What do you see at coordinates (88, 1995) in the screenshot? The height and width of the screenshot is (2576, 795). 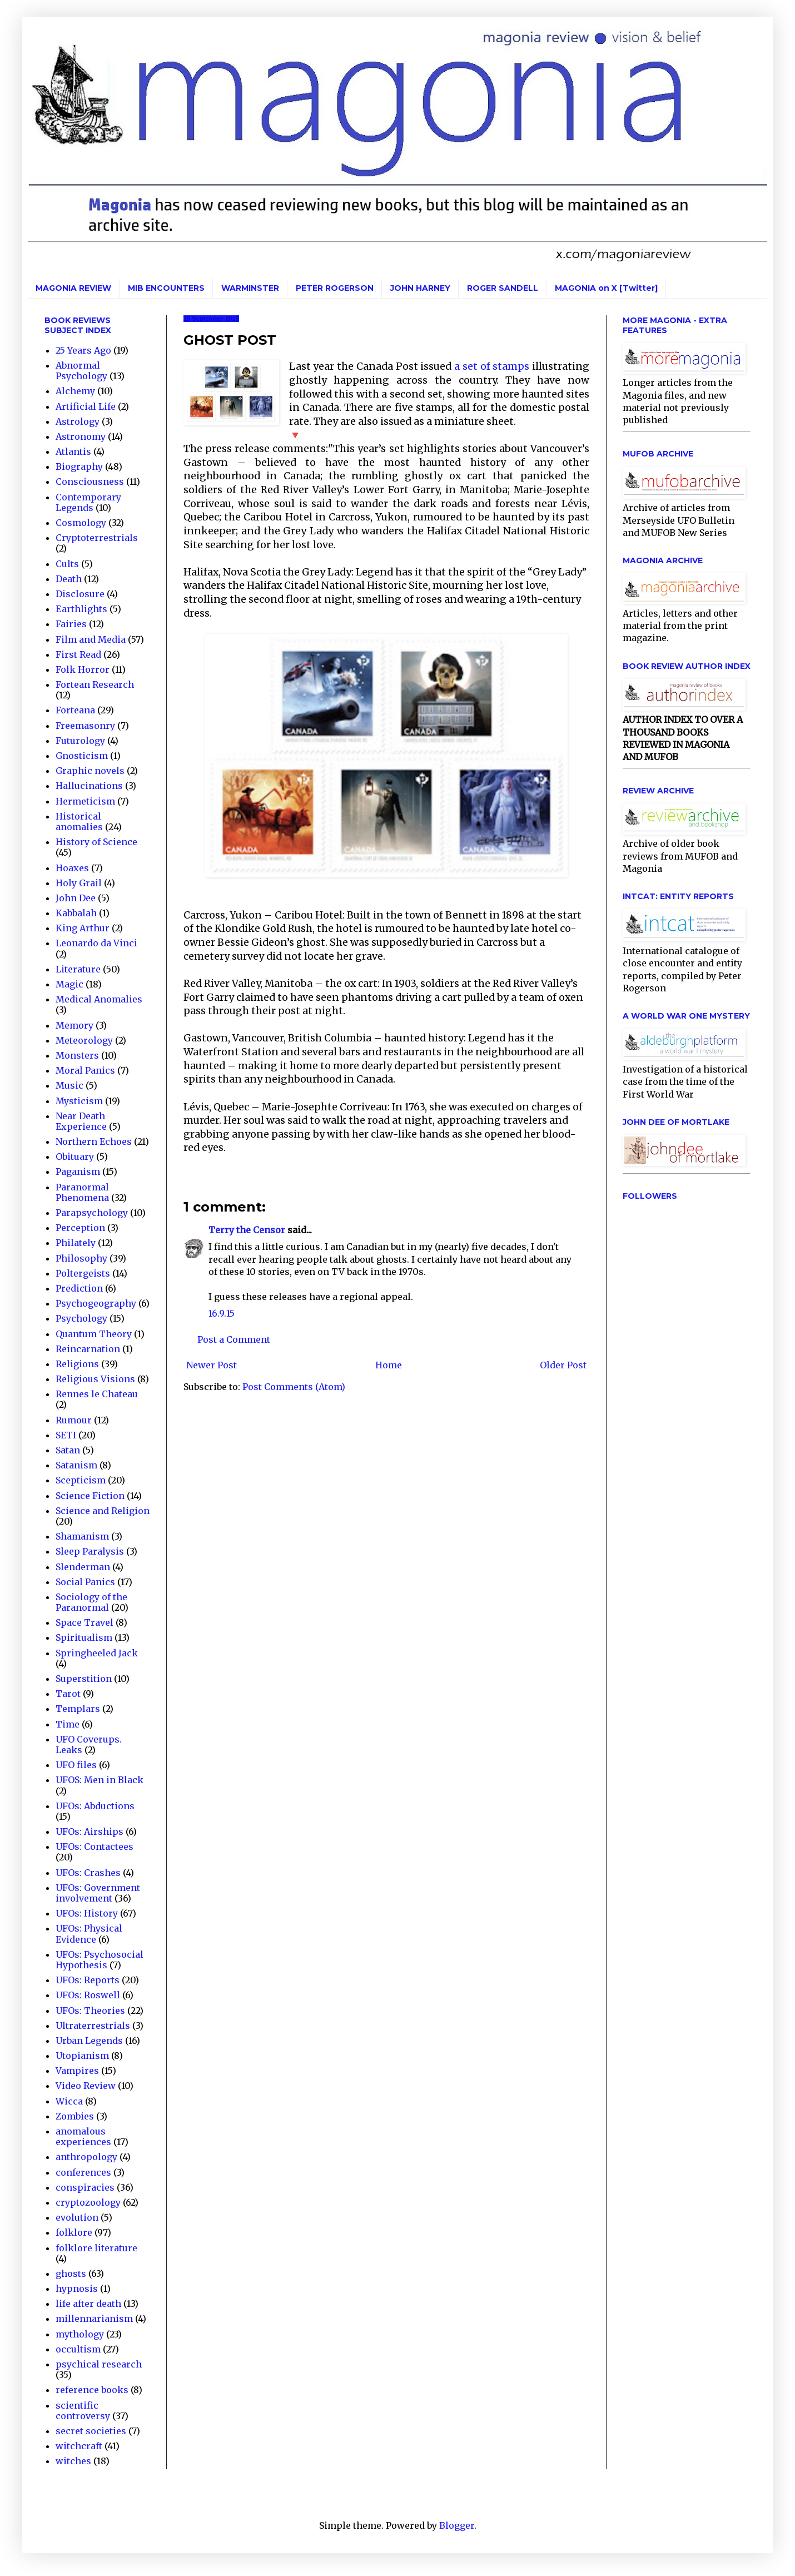 I see `UFOs: Roswell` at bounding box center [88, 1995].